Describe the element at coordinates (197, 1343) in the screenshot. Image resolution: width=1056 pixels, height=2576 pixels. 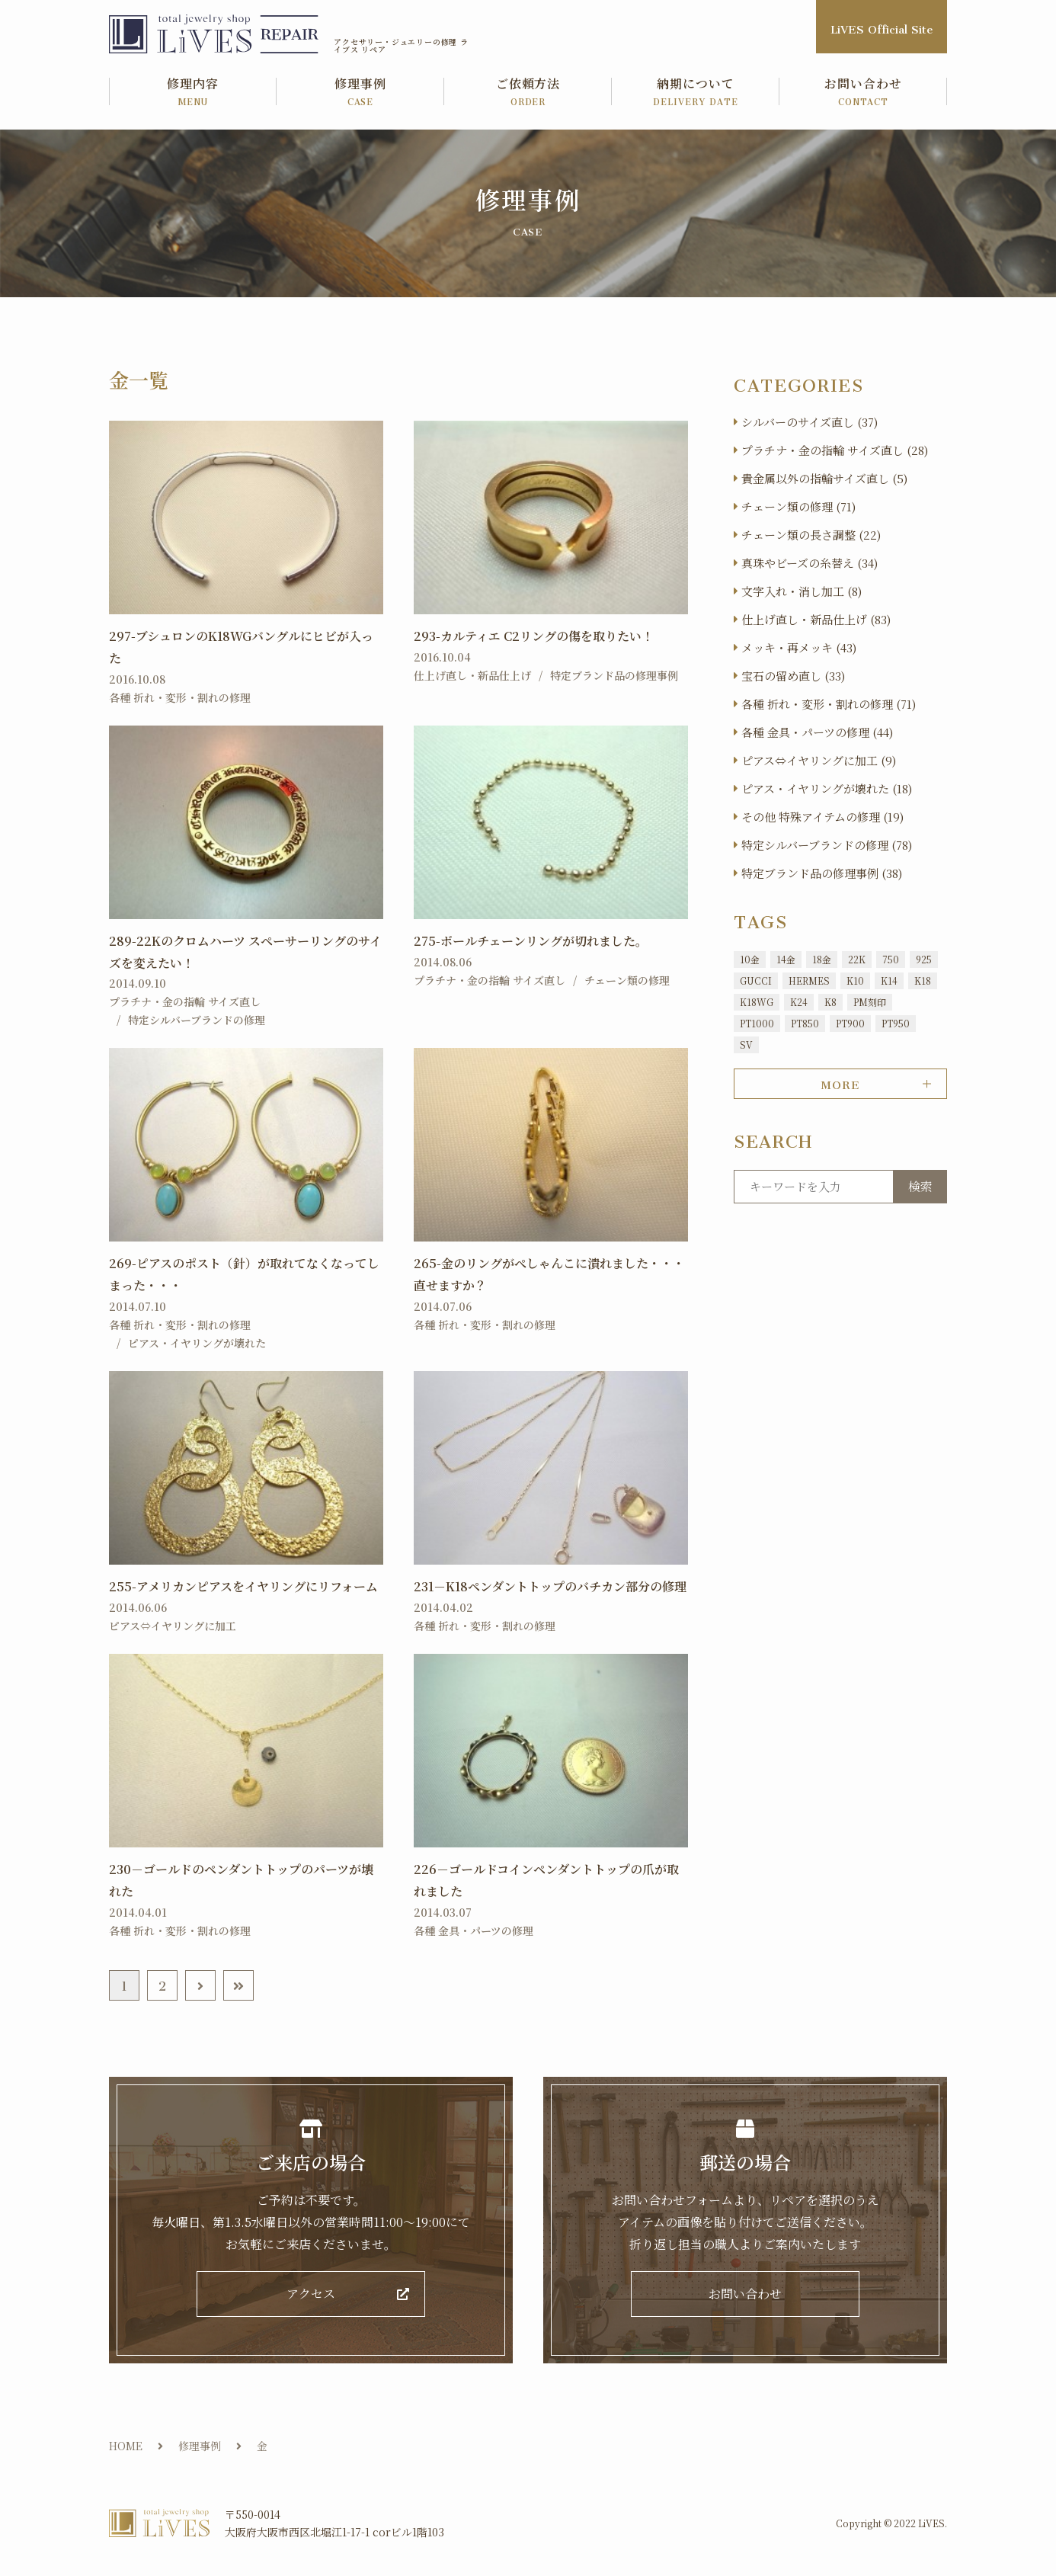
I see `ピアス・イヤリングが壊れた` at that location.